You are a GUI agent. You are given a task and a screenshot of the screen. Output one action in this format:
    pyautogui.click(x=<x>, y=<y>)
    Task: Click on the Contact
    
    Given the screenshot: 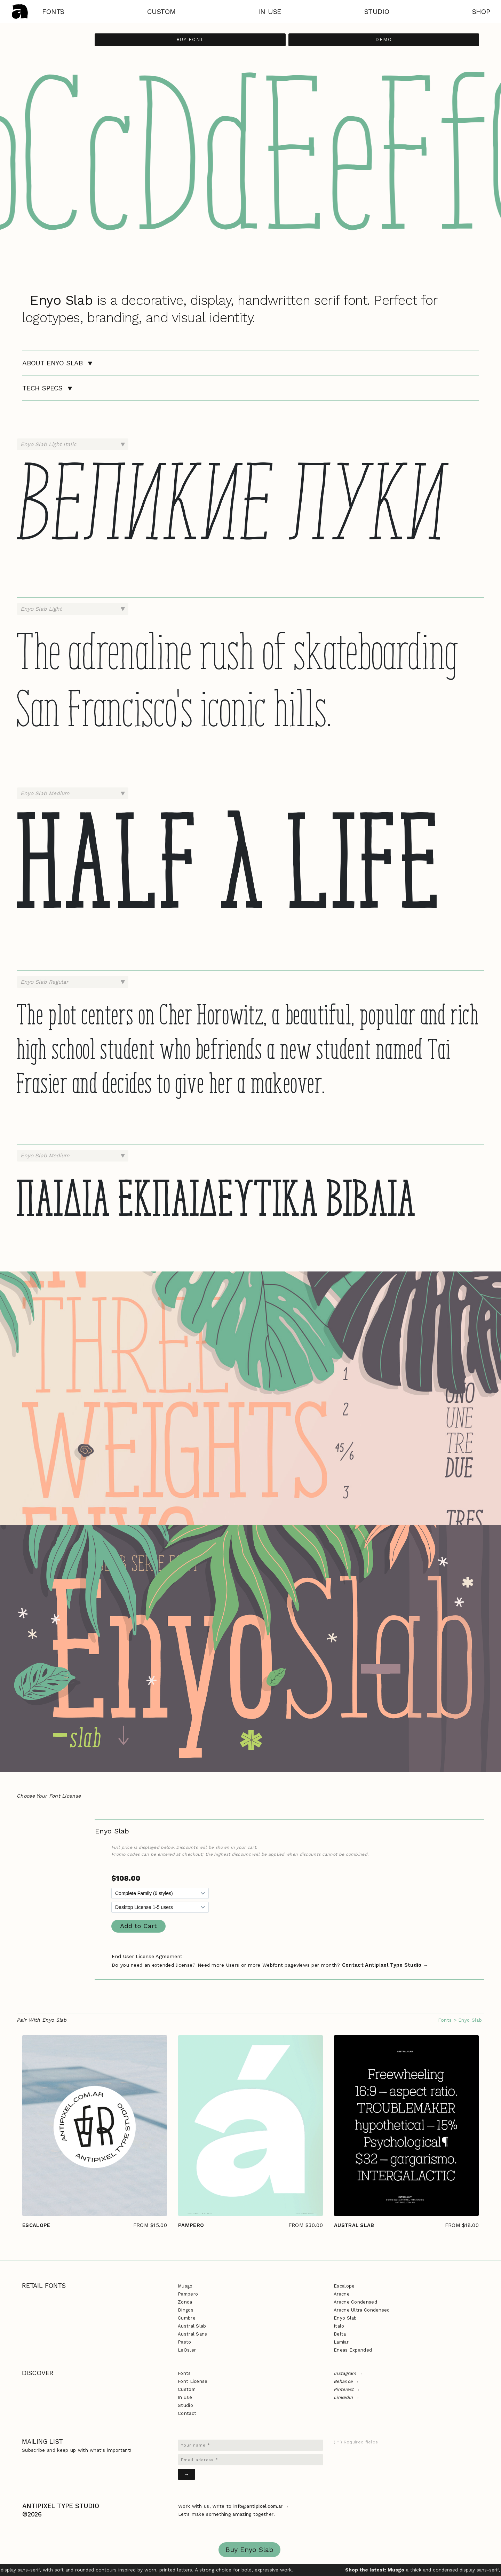 What is the action you would take?
    pyautogui.click(x=187, y=2413)
    